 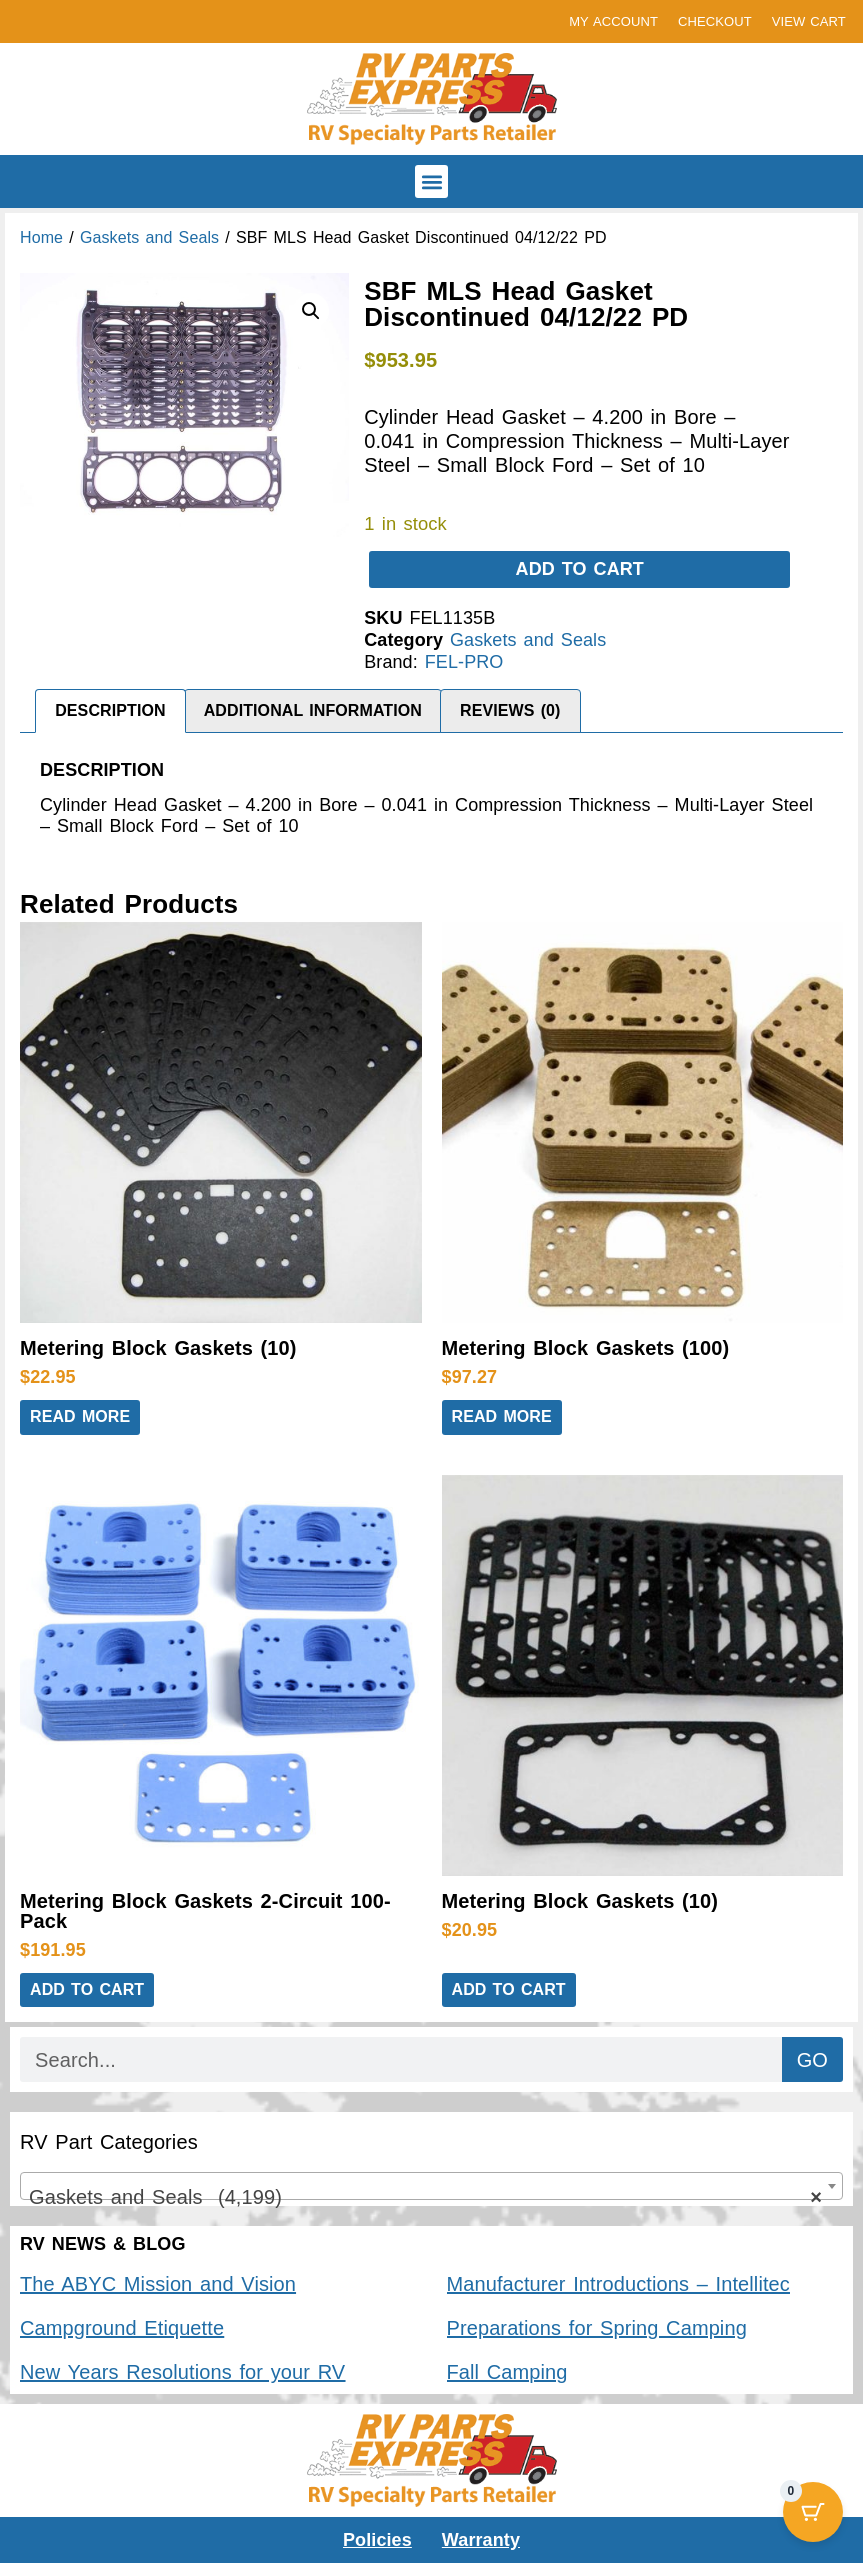 What do you see at coordinates (80, 1416) in the screenshot?
I see `Read more [Read more about “Metering Block Gaskets (10)”]` at bounding box center [80, 1416].